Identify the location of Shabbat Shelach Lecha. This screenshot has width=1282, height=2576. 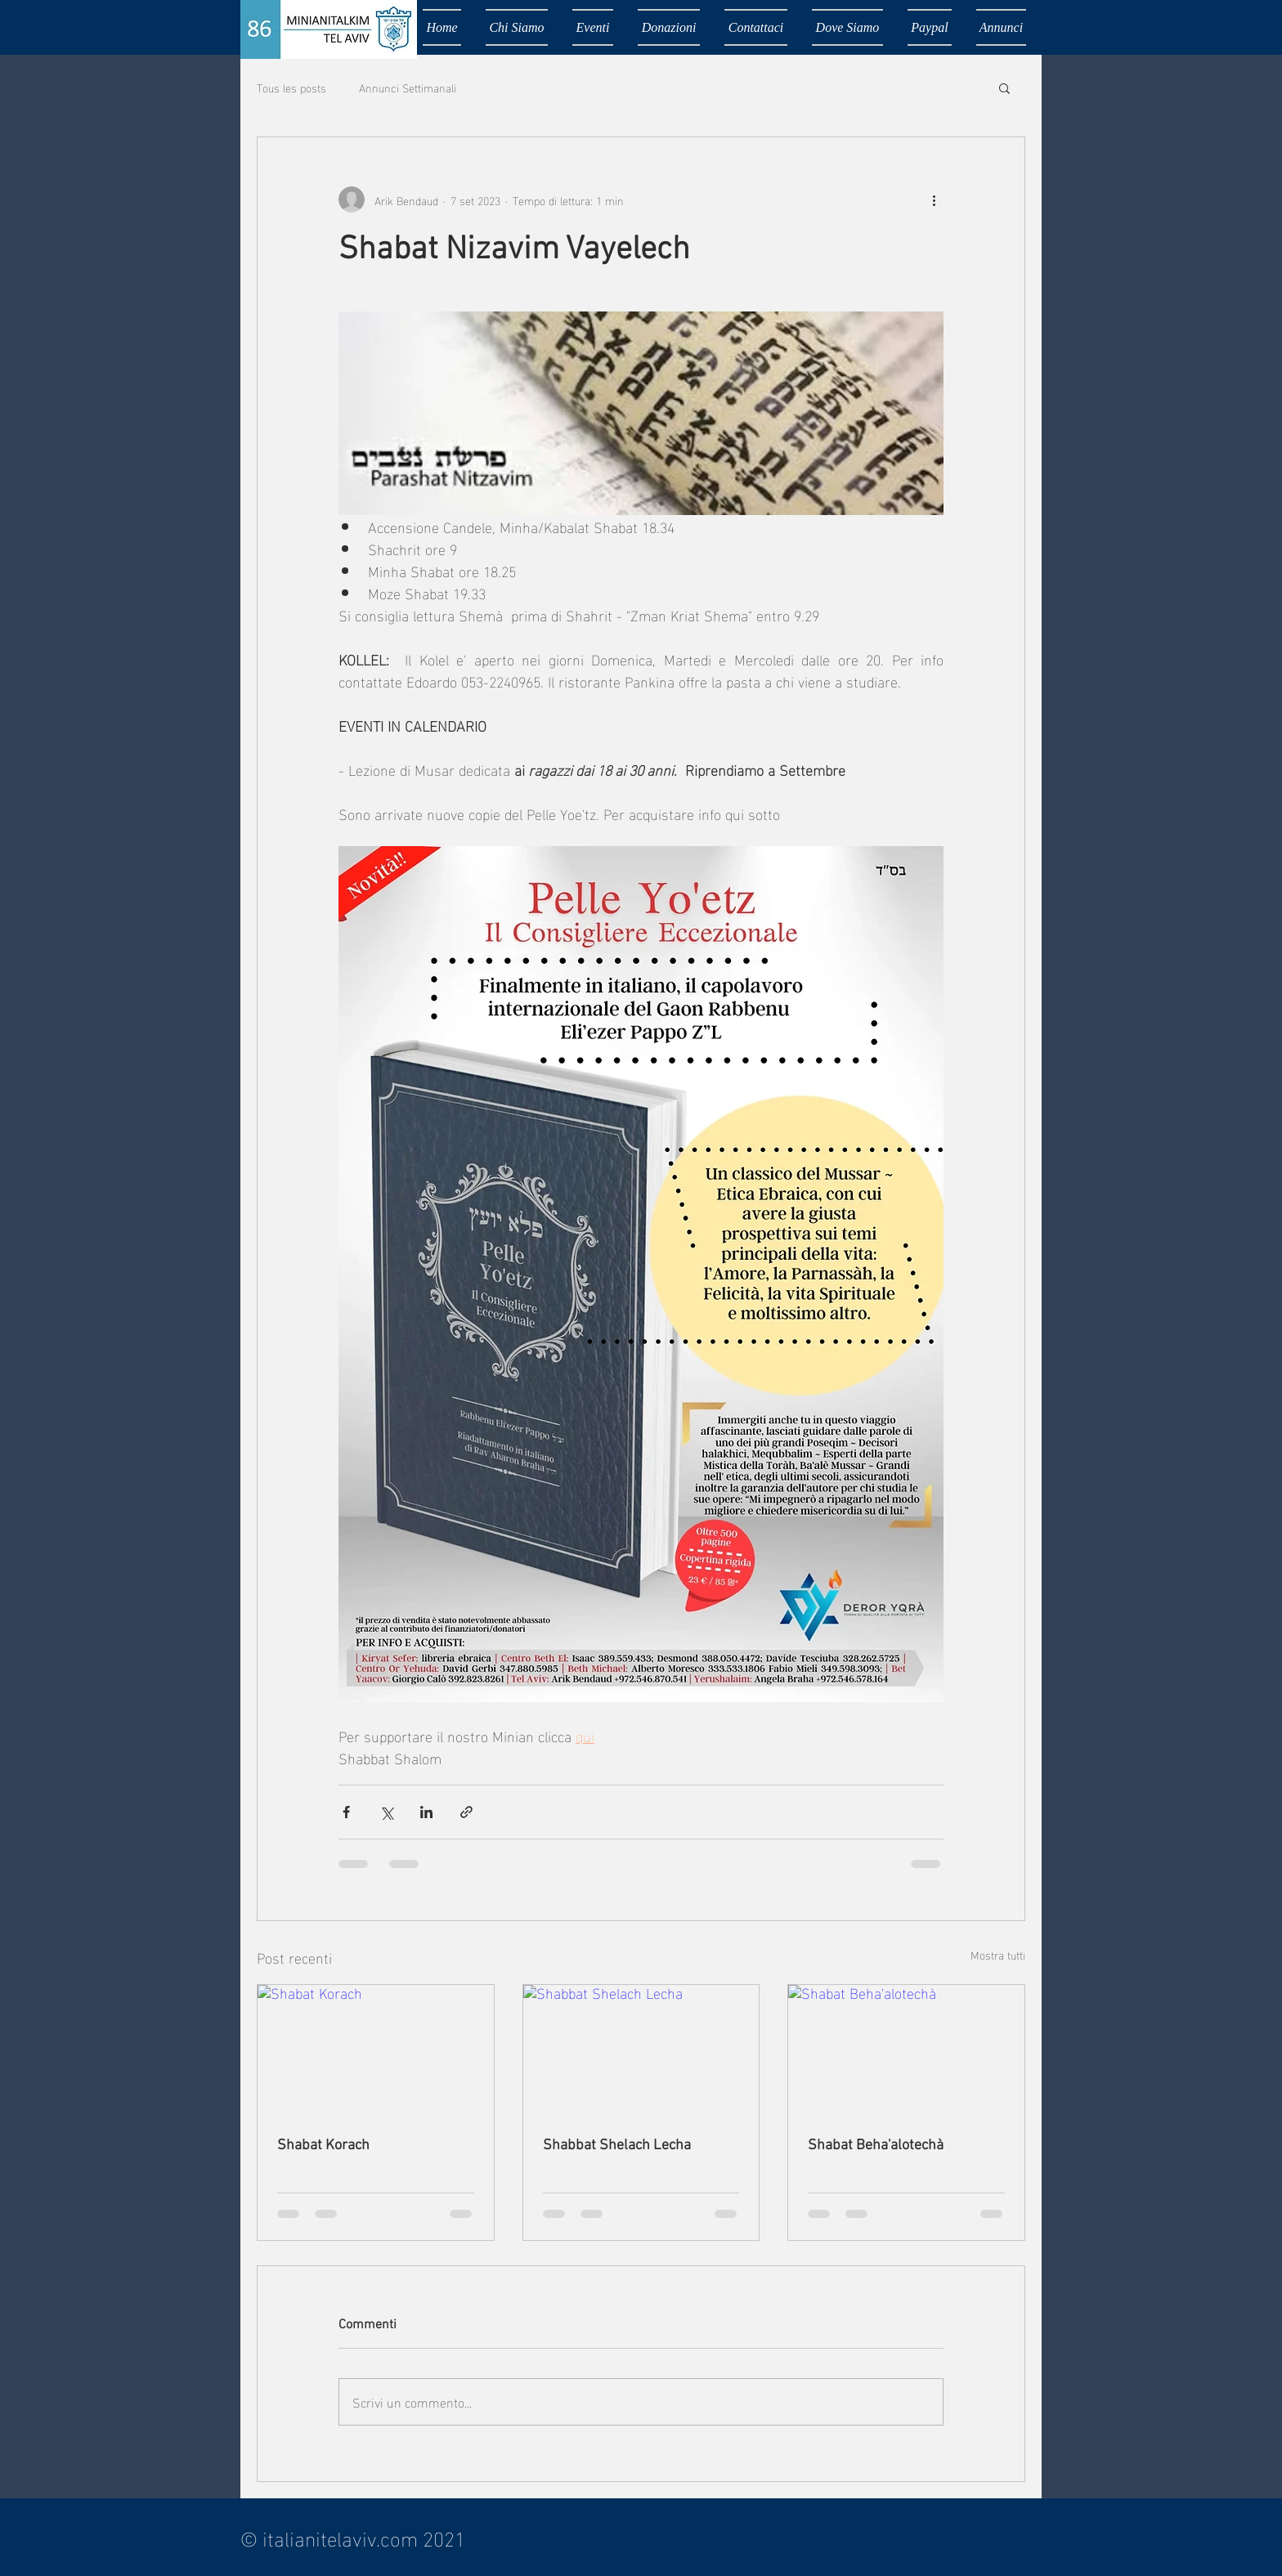
(617, 2145).